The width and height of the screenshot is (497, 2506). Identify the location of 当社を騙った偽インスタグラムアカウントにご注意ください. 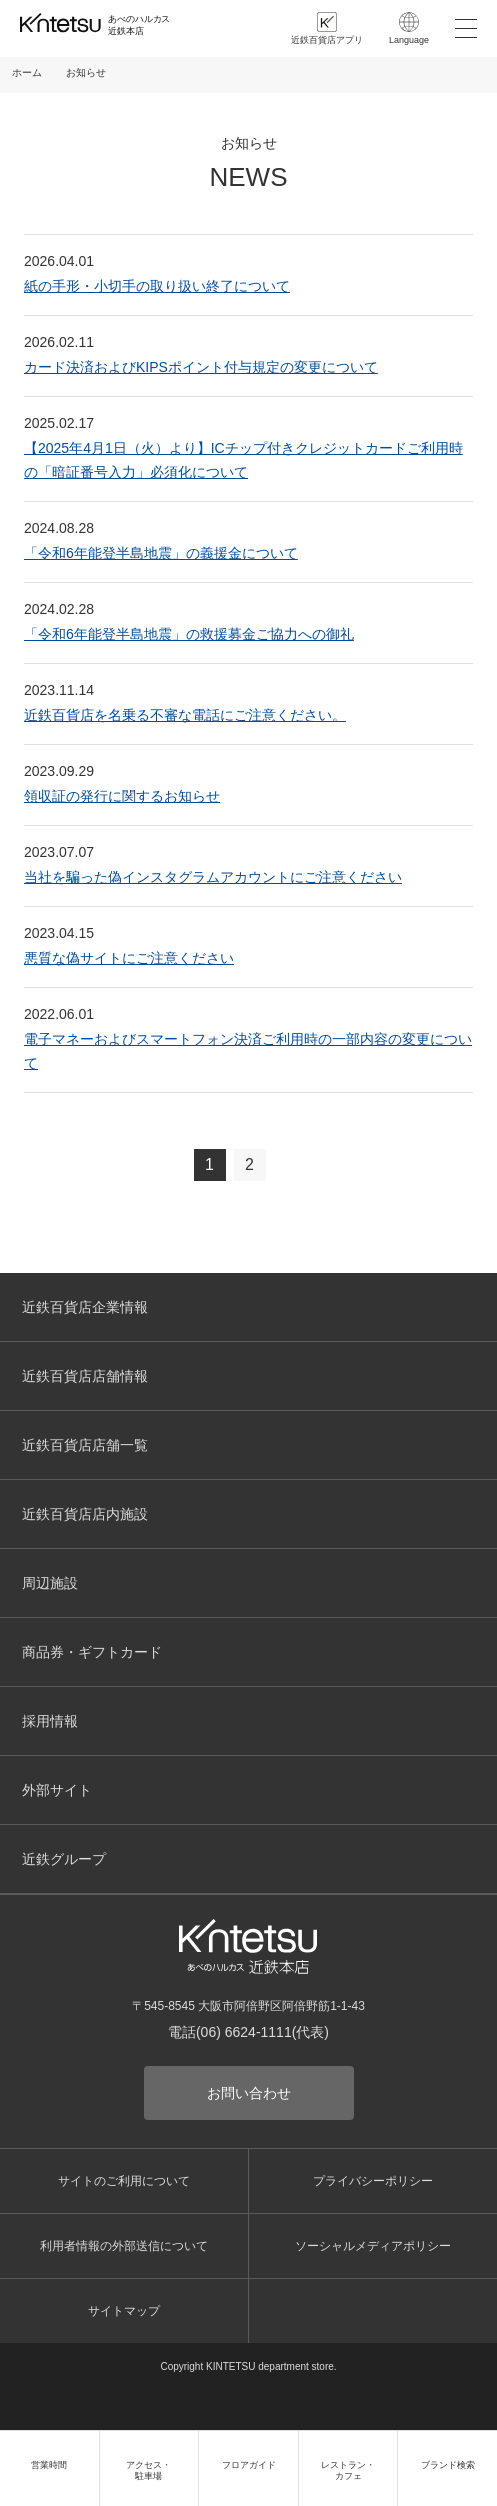
(213, 877).